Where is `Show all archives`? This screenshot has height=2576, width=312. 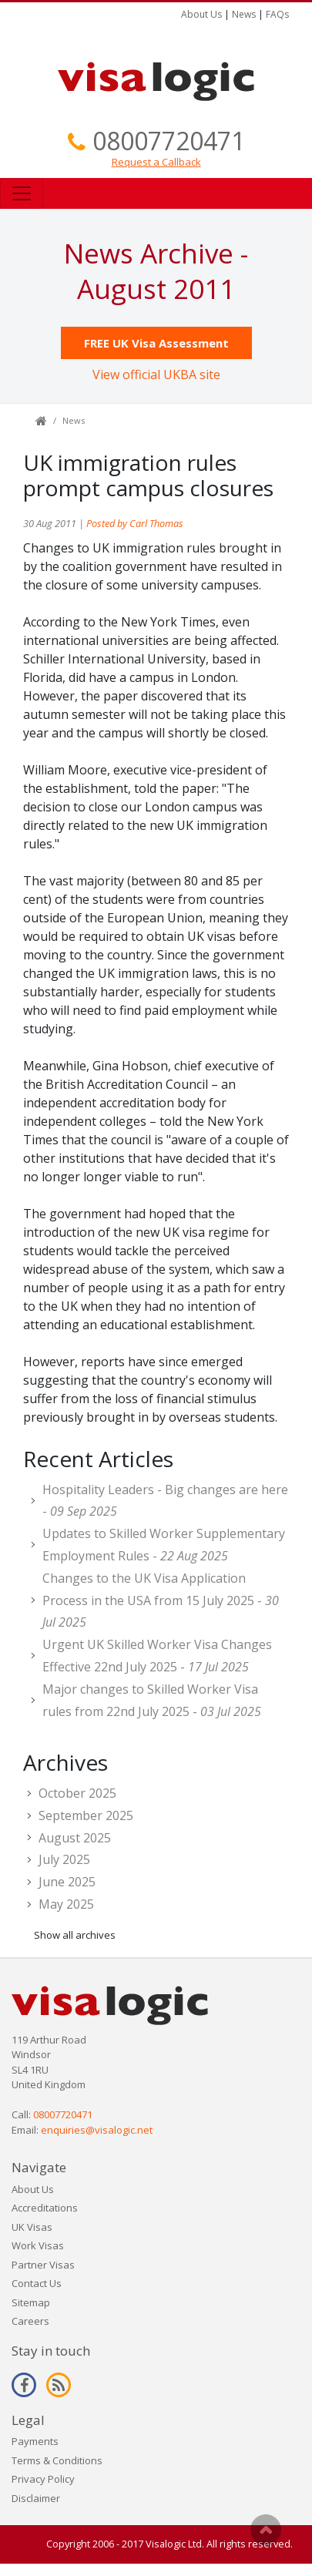 Show all archives is located at coordinates (75, 1935).